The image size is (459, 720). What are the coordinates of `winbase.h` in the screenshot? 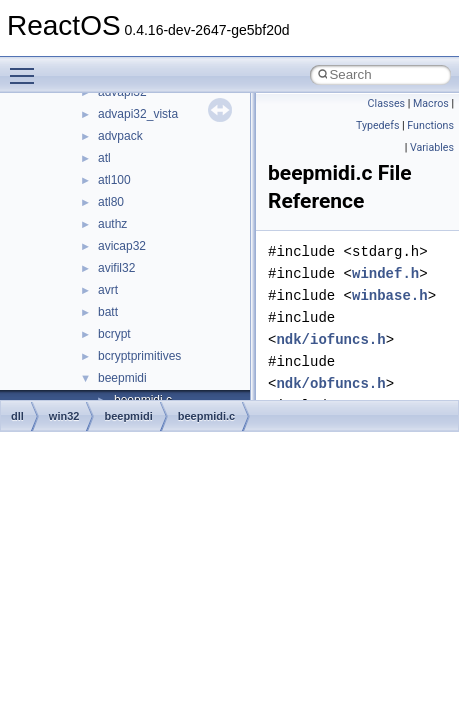 It's located at (390, 295).